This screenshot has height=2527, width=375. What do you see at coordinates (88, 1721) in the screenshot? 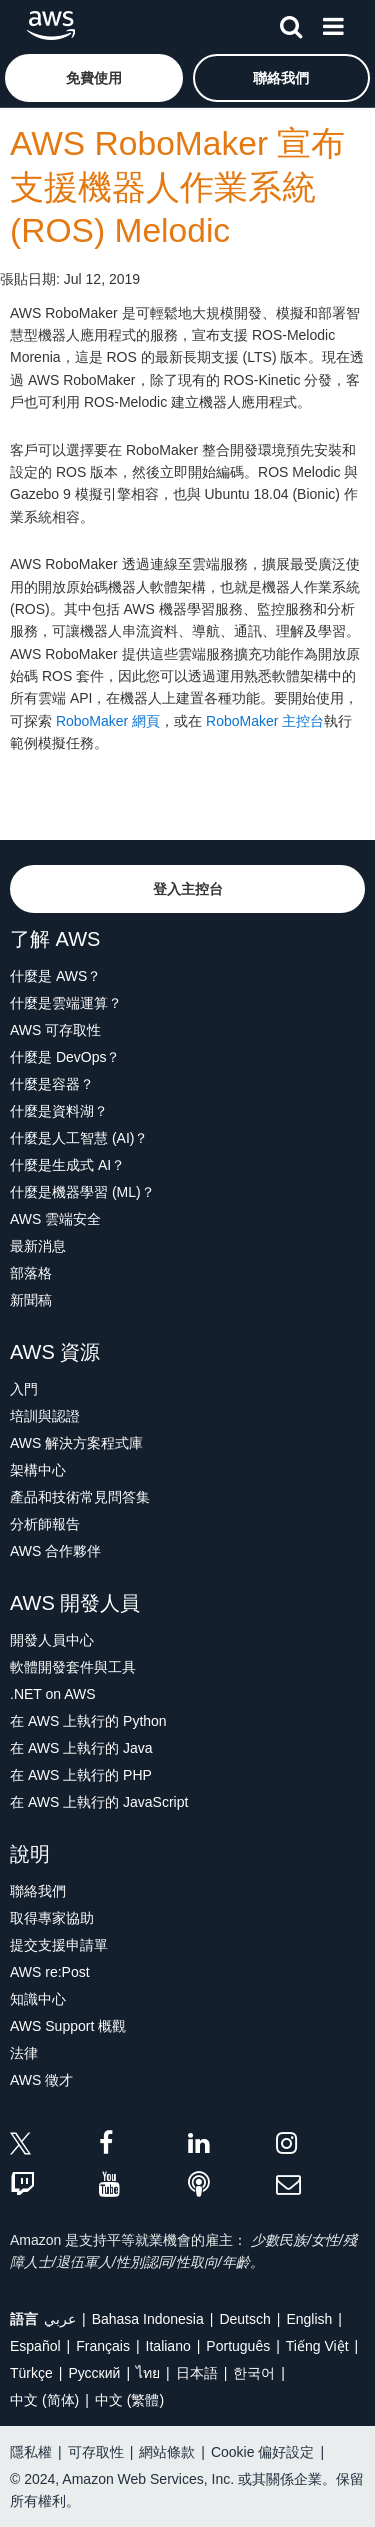
I see `在 AWS 上執行的 Python` at bounding box center [88, 1721].